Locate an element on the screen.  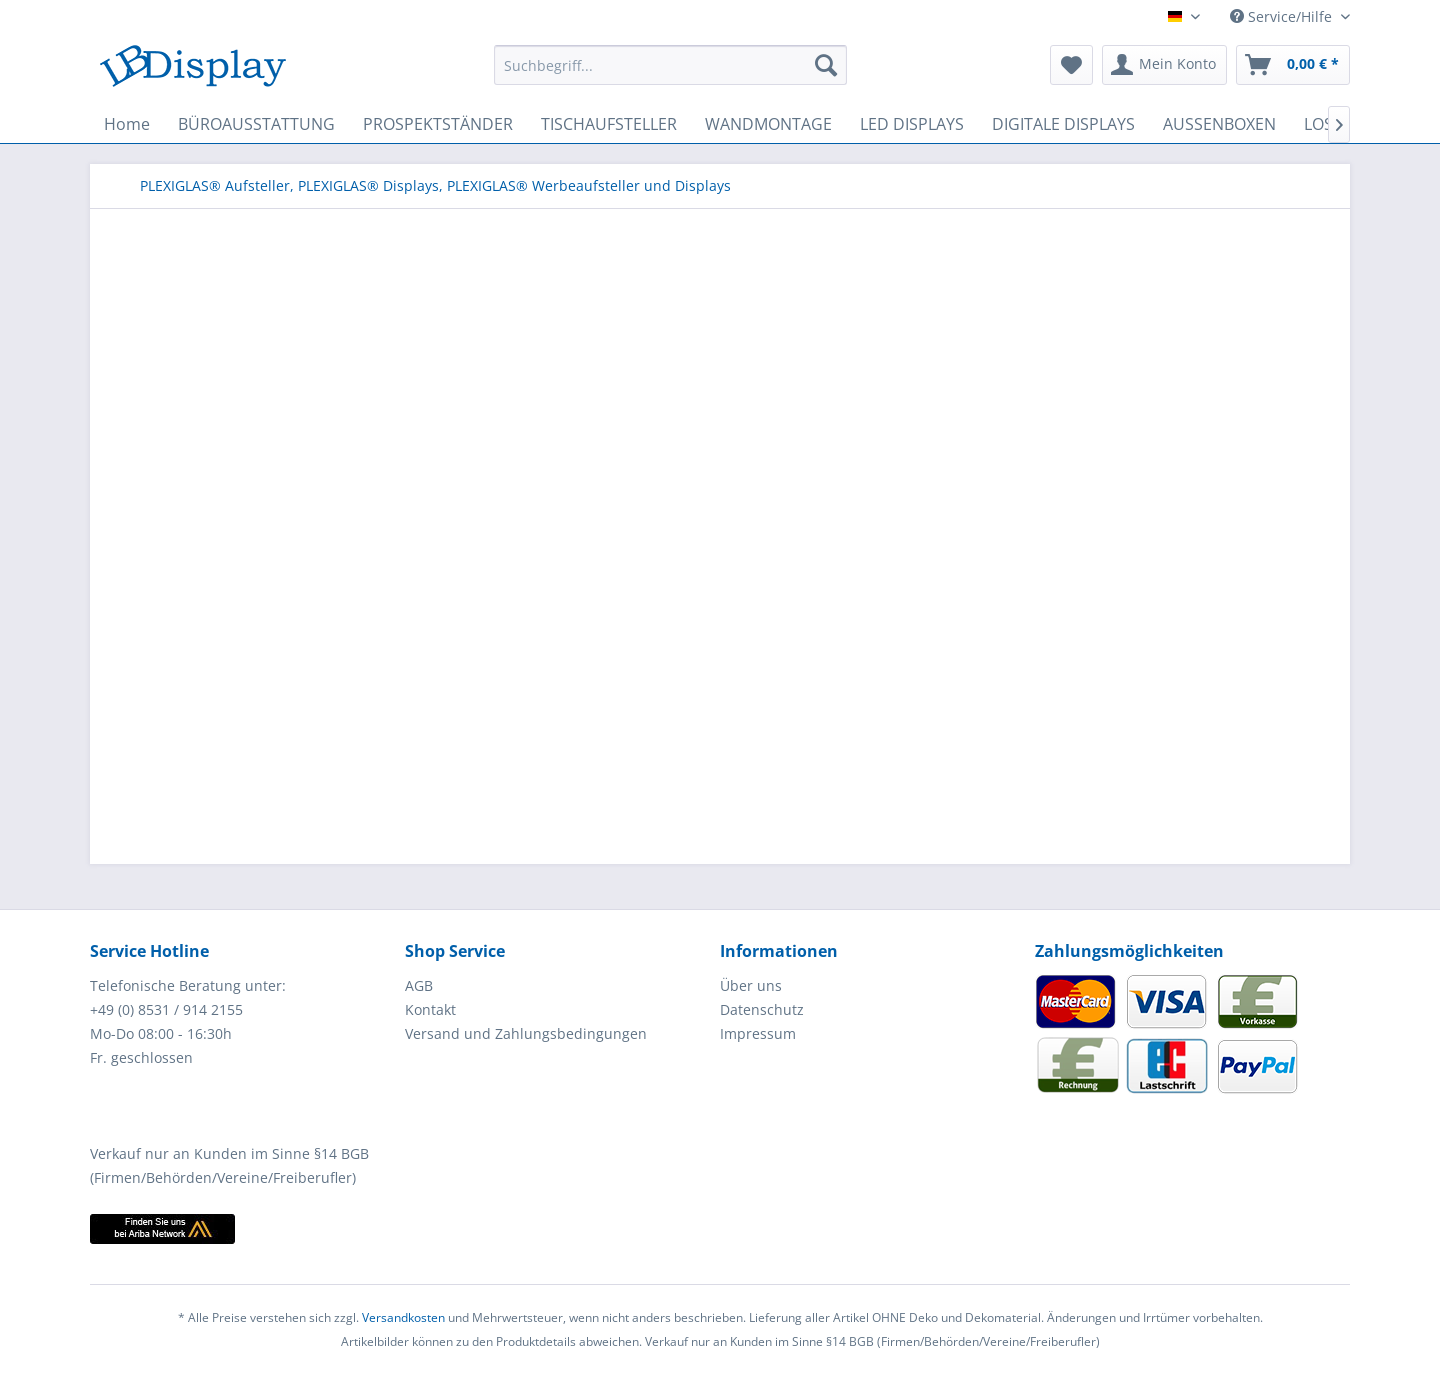
[Suchbegriff...] is located at coordinates (670, 65).